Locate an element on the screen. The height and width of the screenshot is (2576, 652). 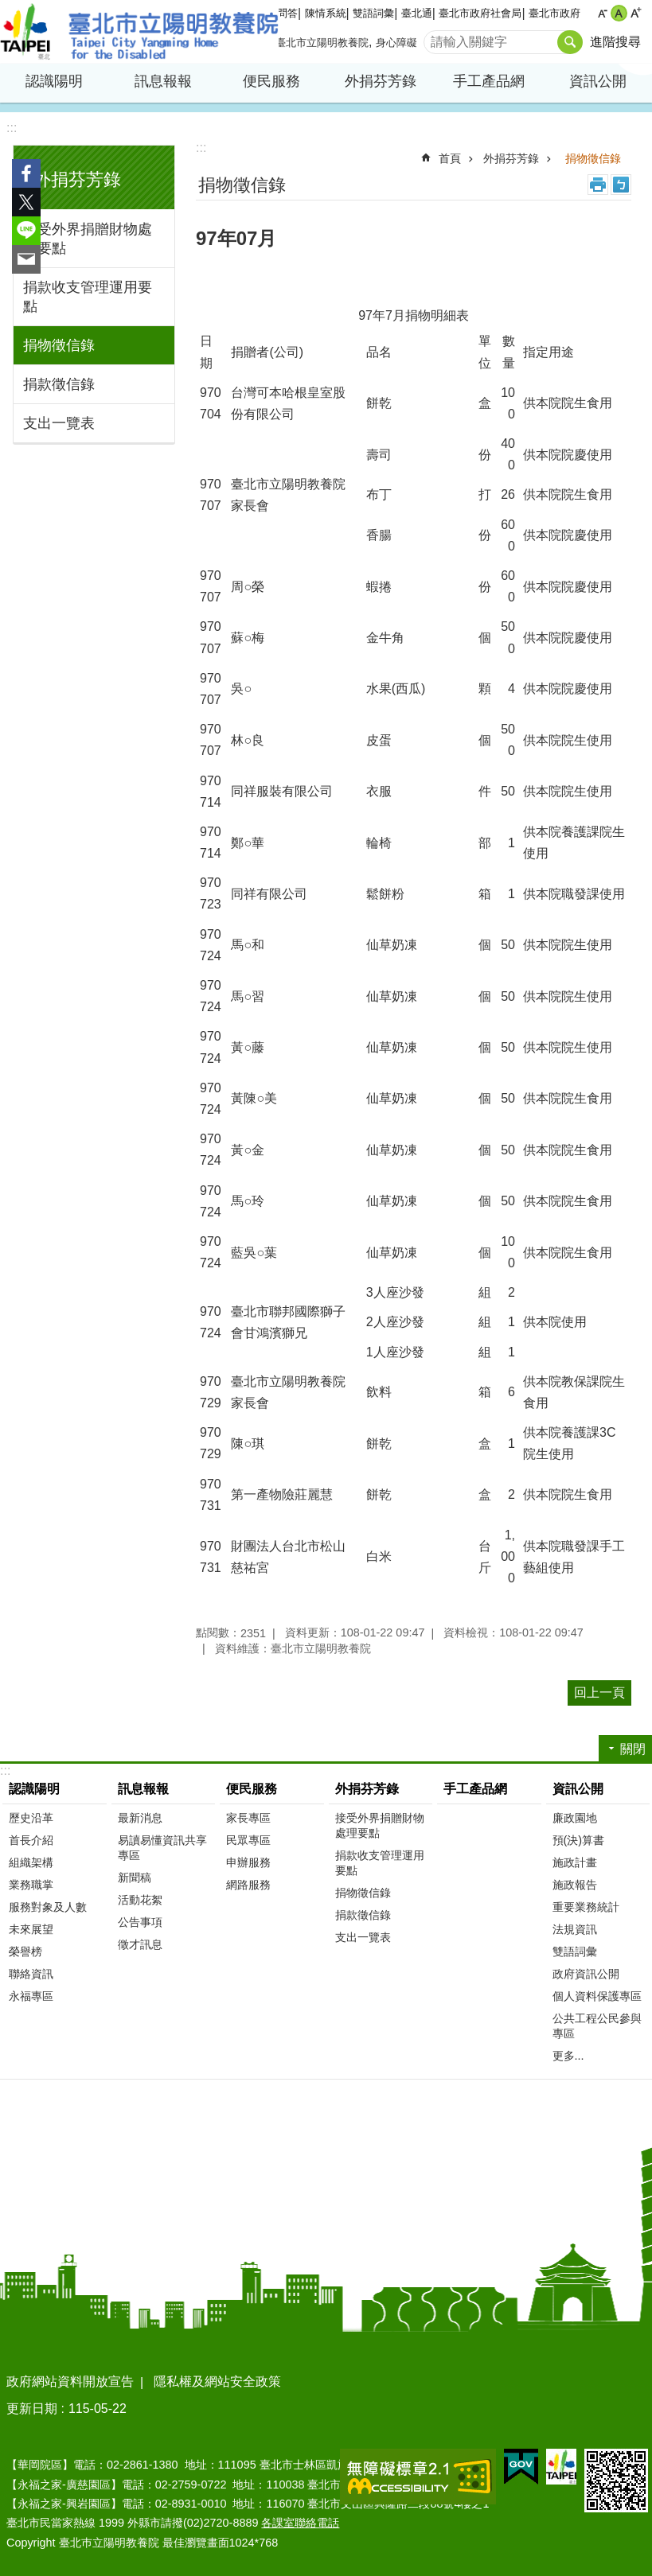
預(決)算書 is located at coordinates (578, 1840).